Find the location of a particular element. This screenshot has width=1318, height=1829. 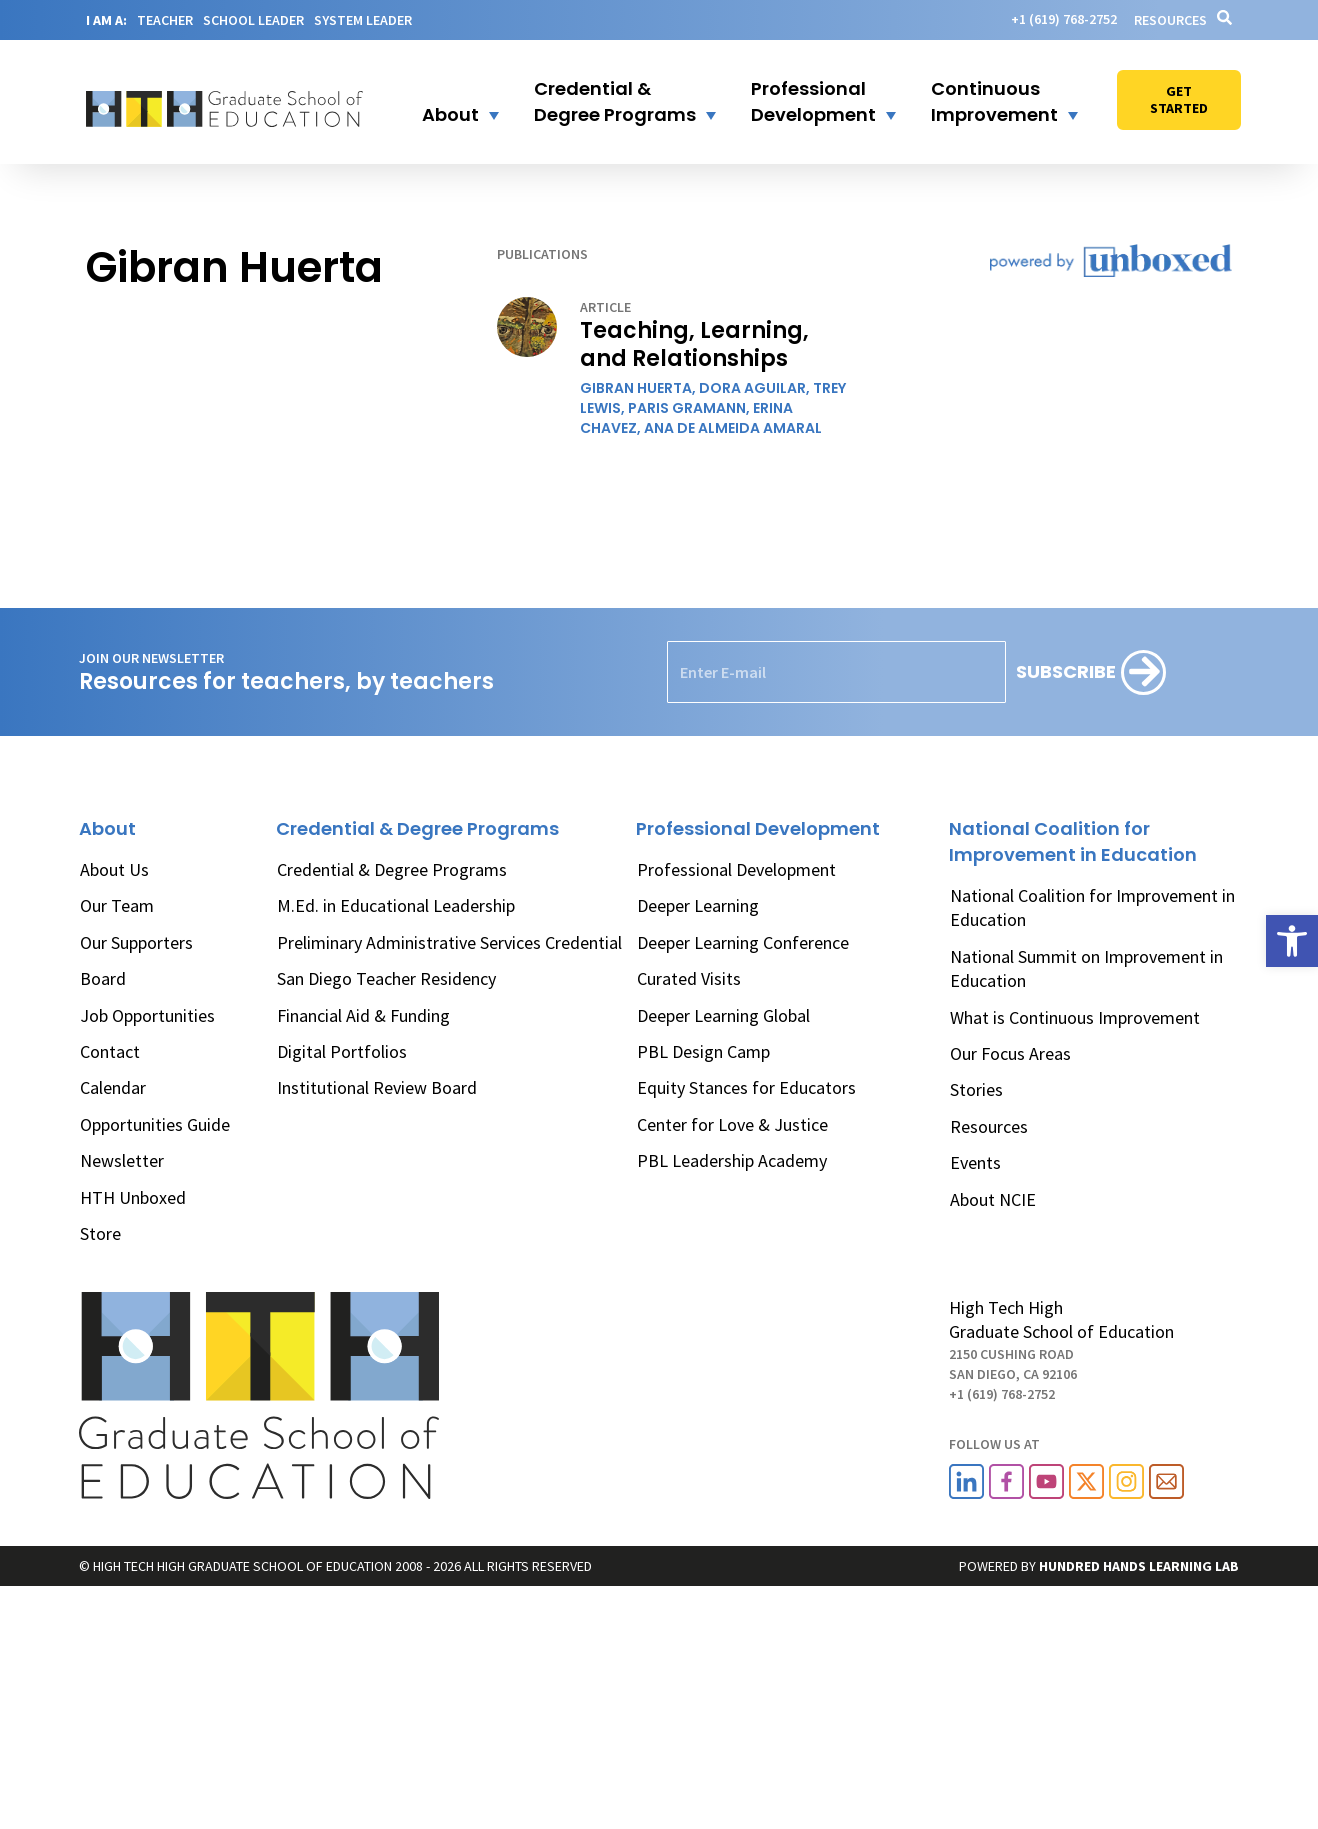

Deeper Learning Conference [link] is located at coordinates (743, 942).